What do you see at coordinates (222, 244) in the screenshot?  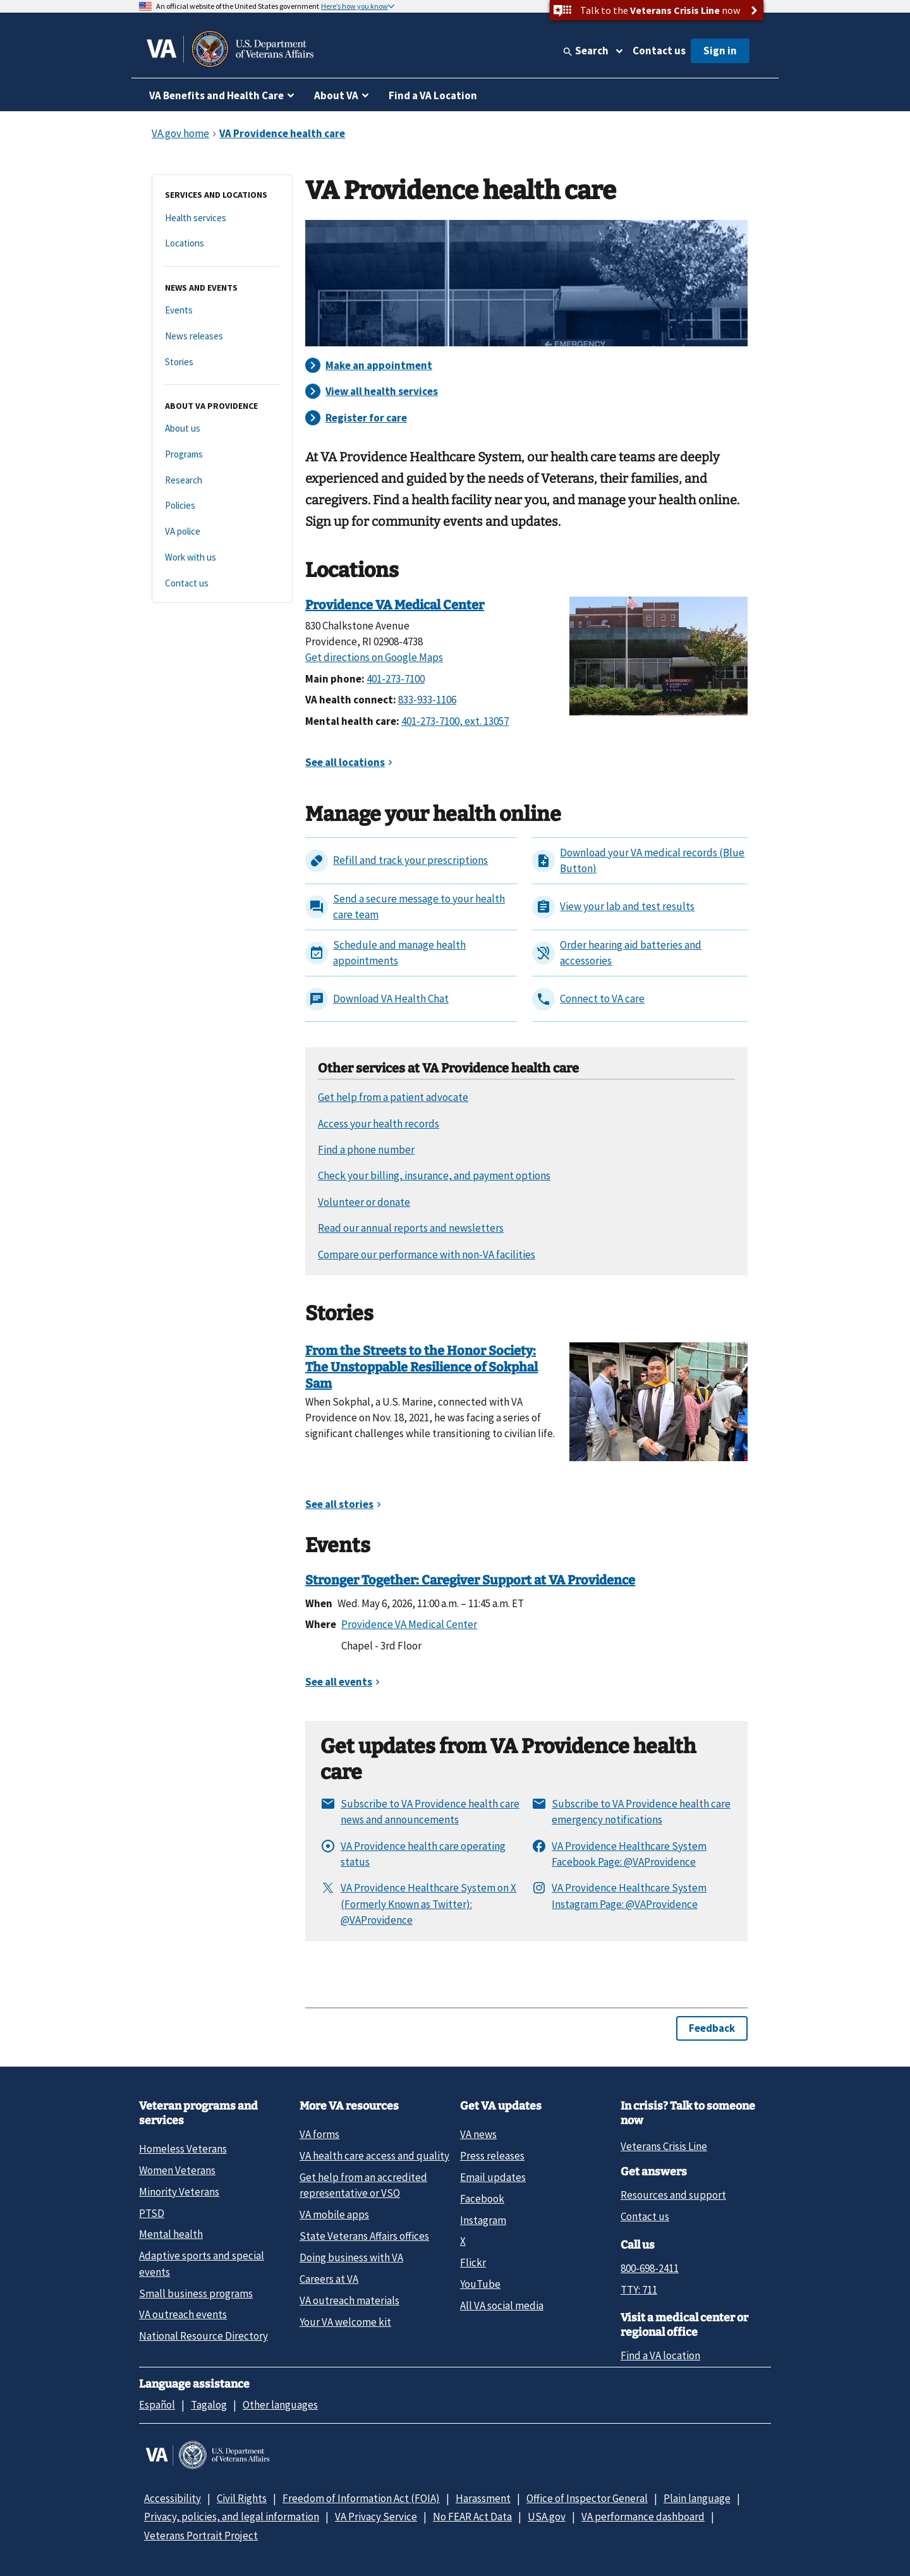 I see `[Locations]` at bounding box center [222, 244].